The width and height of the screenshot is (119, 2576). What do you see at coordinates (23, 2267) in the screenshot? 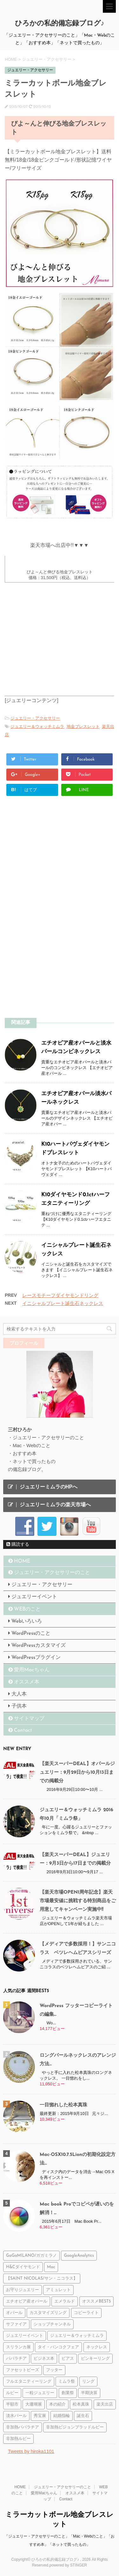
I see `H&Cダイヤモンド` at bounding box center [23, 2267].